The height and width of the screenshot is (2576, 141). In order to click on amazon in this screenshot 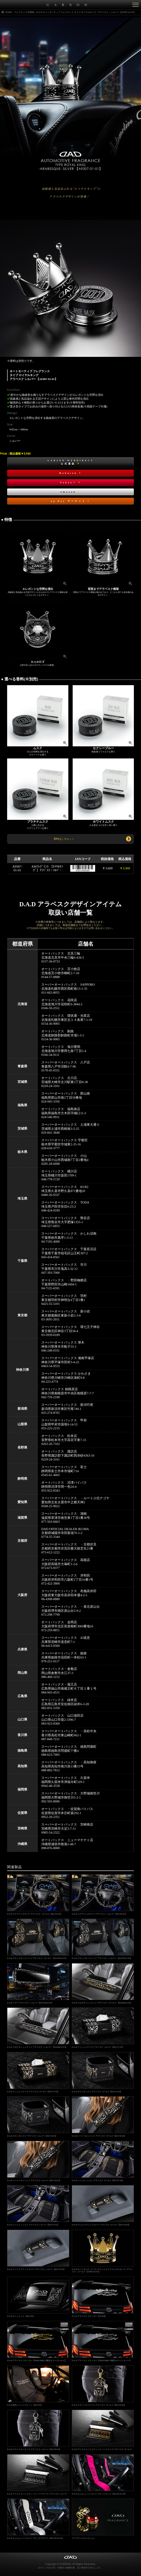, I will do `click(70, 491)`.